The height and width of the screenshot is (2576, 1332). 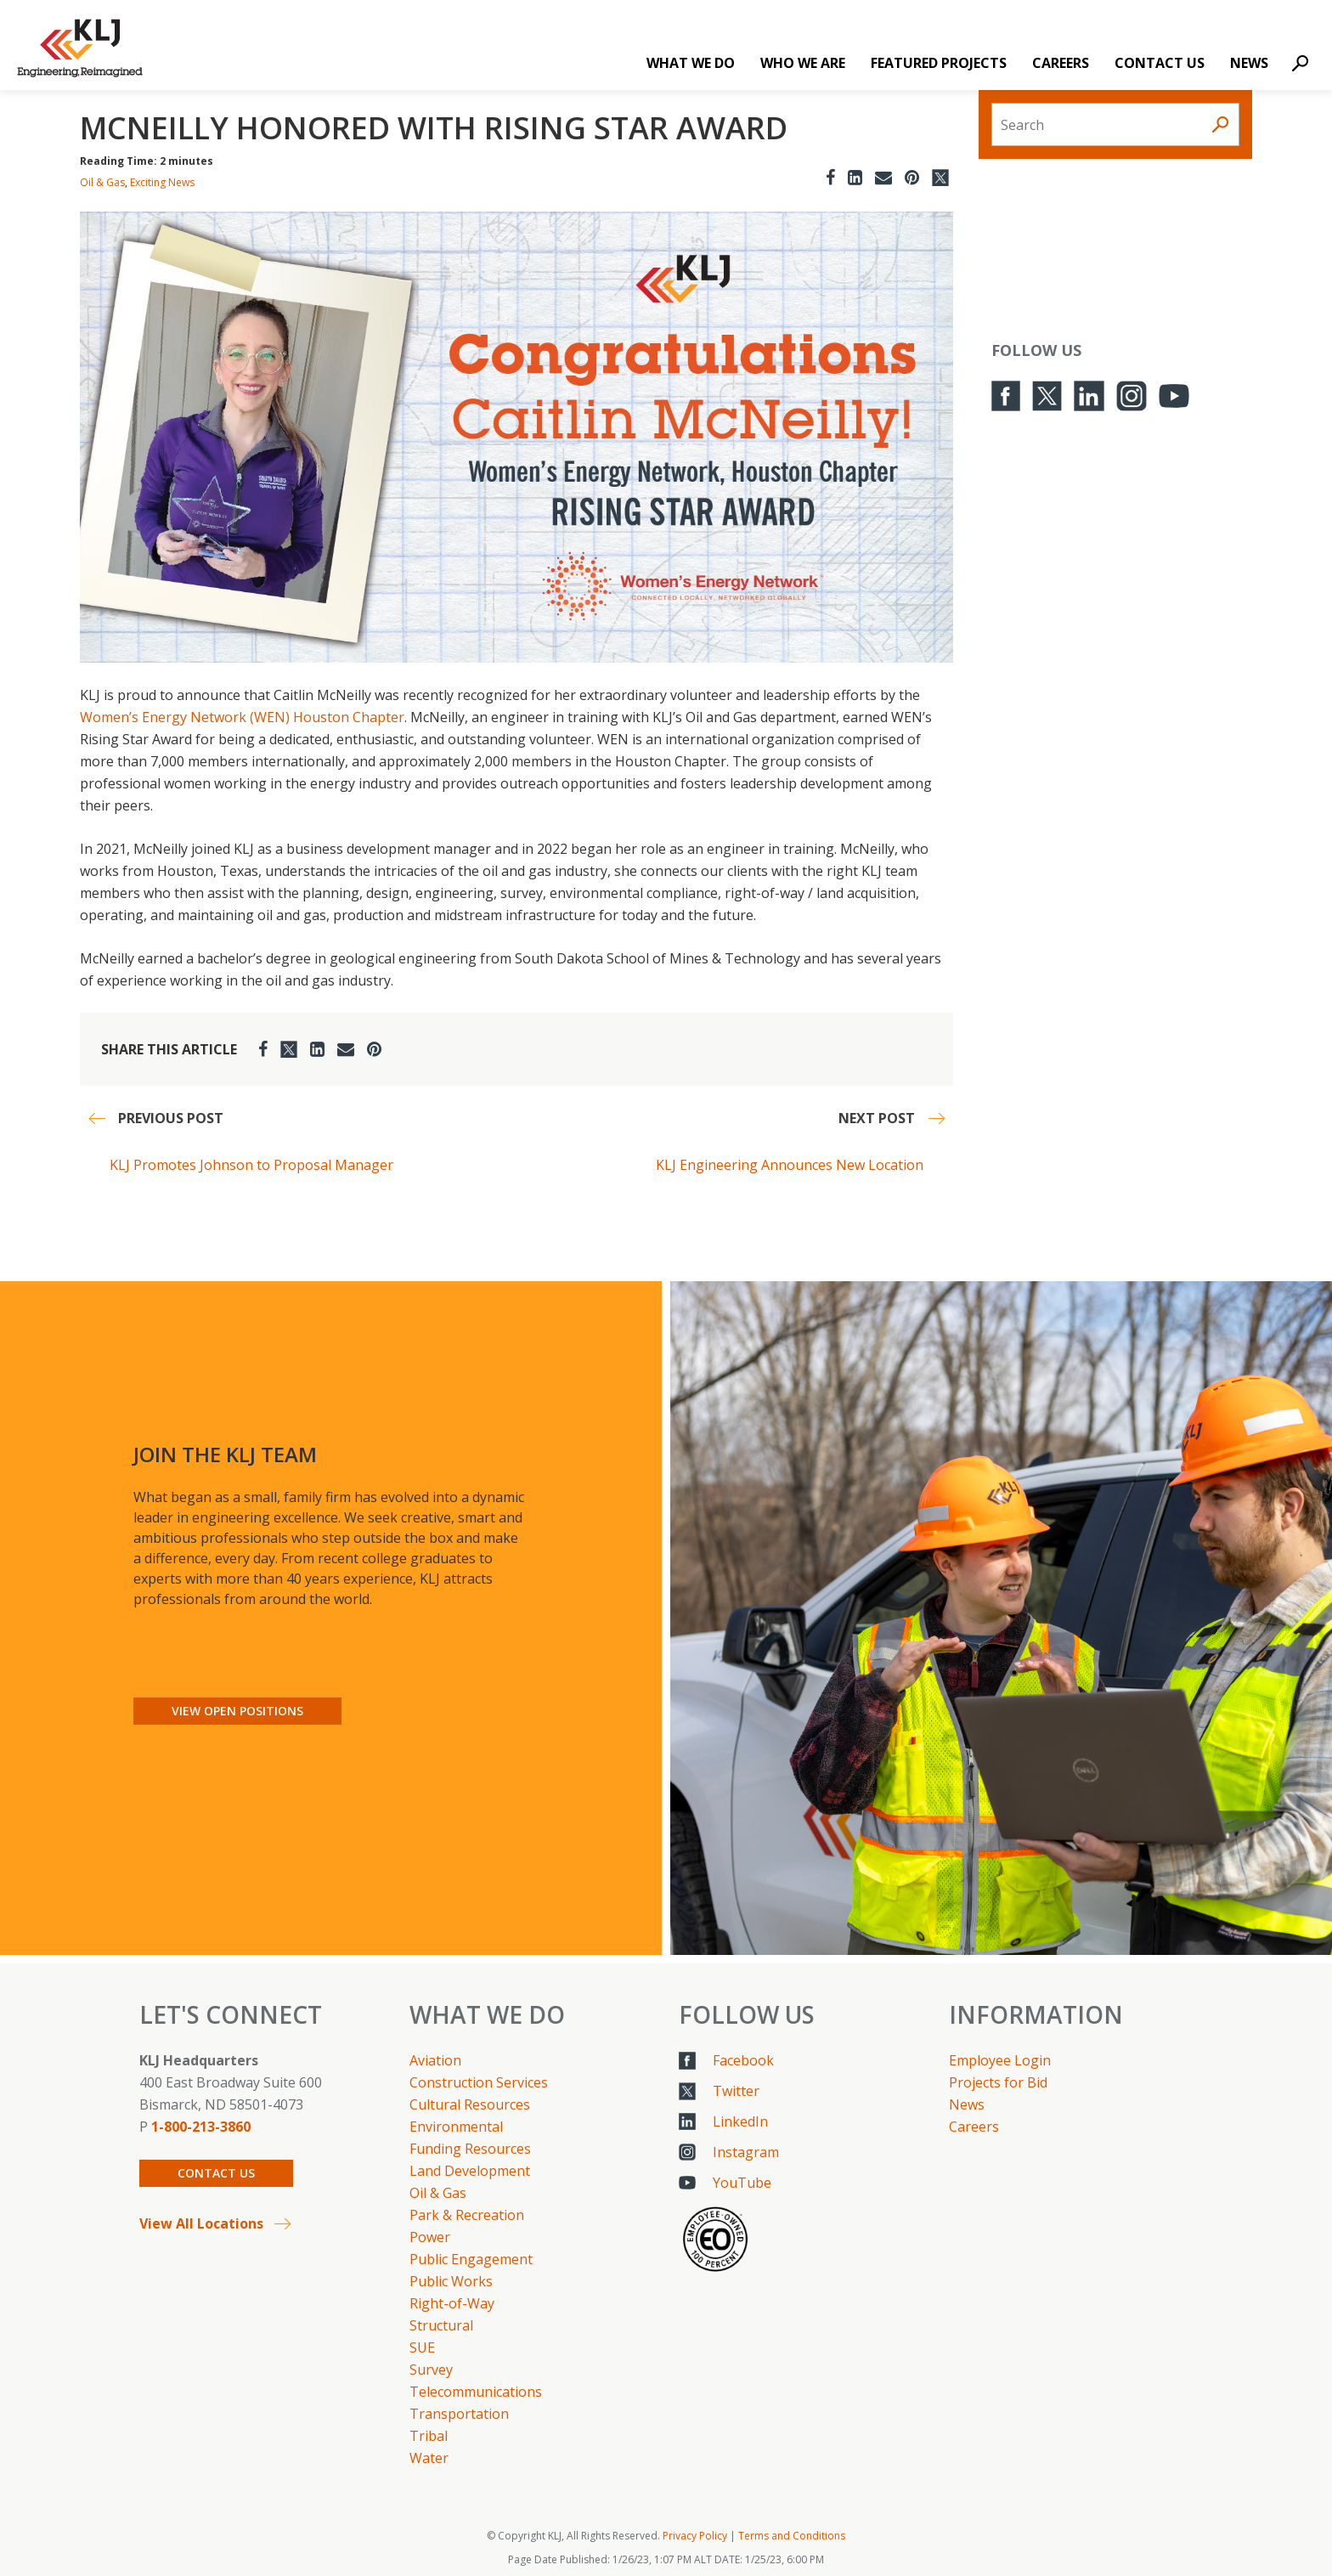 What do you see at coordinates (695, 2535) in the screenshot?
I see `Privacy Policy` at bounding box center [695, 2535].